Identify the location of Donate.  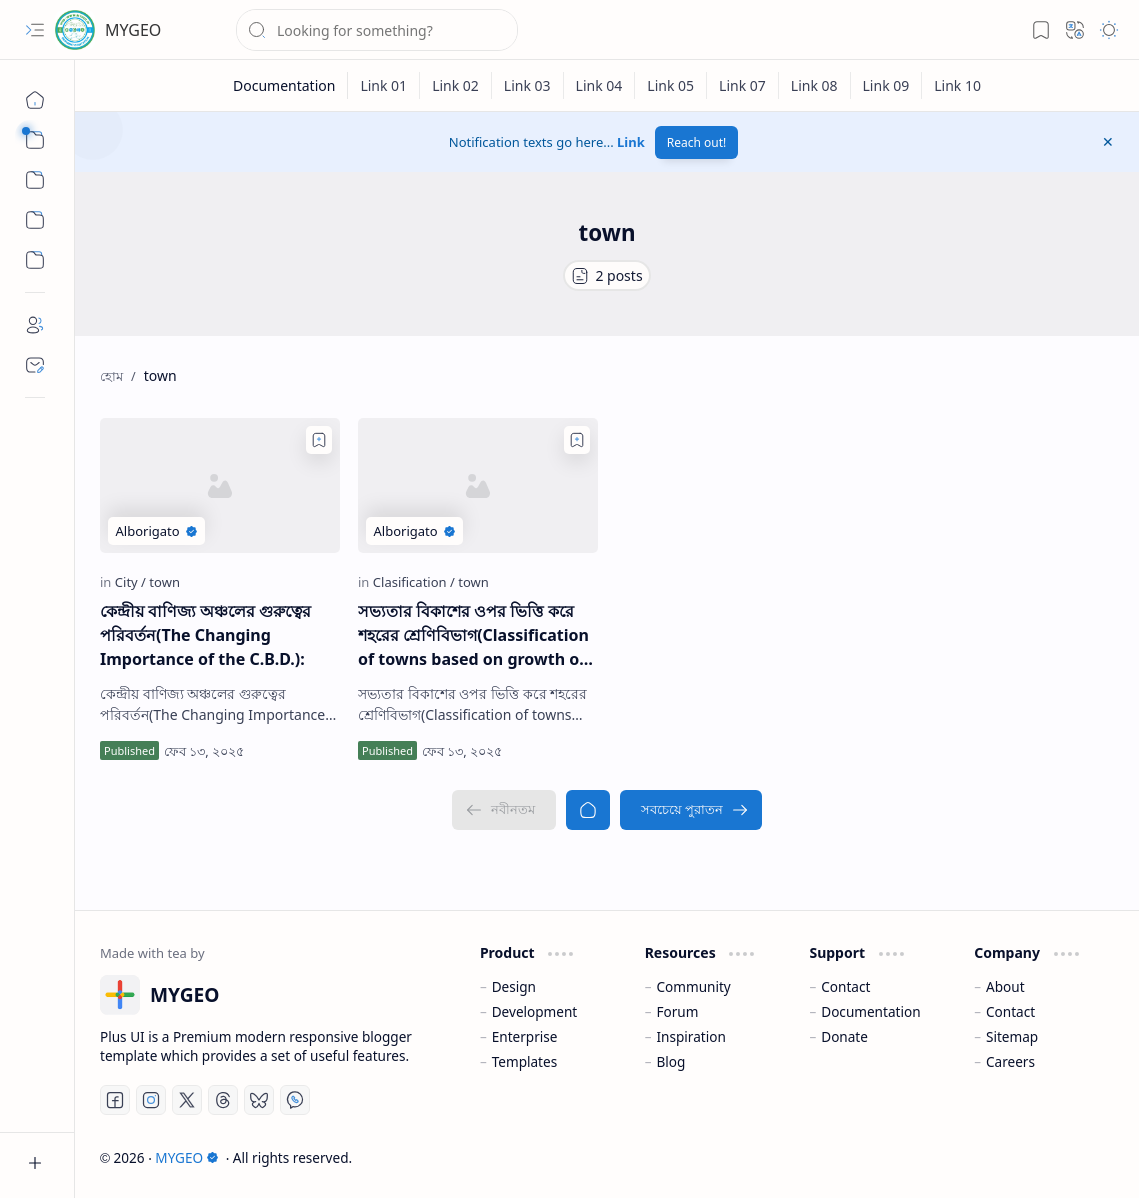
(844, 1036).